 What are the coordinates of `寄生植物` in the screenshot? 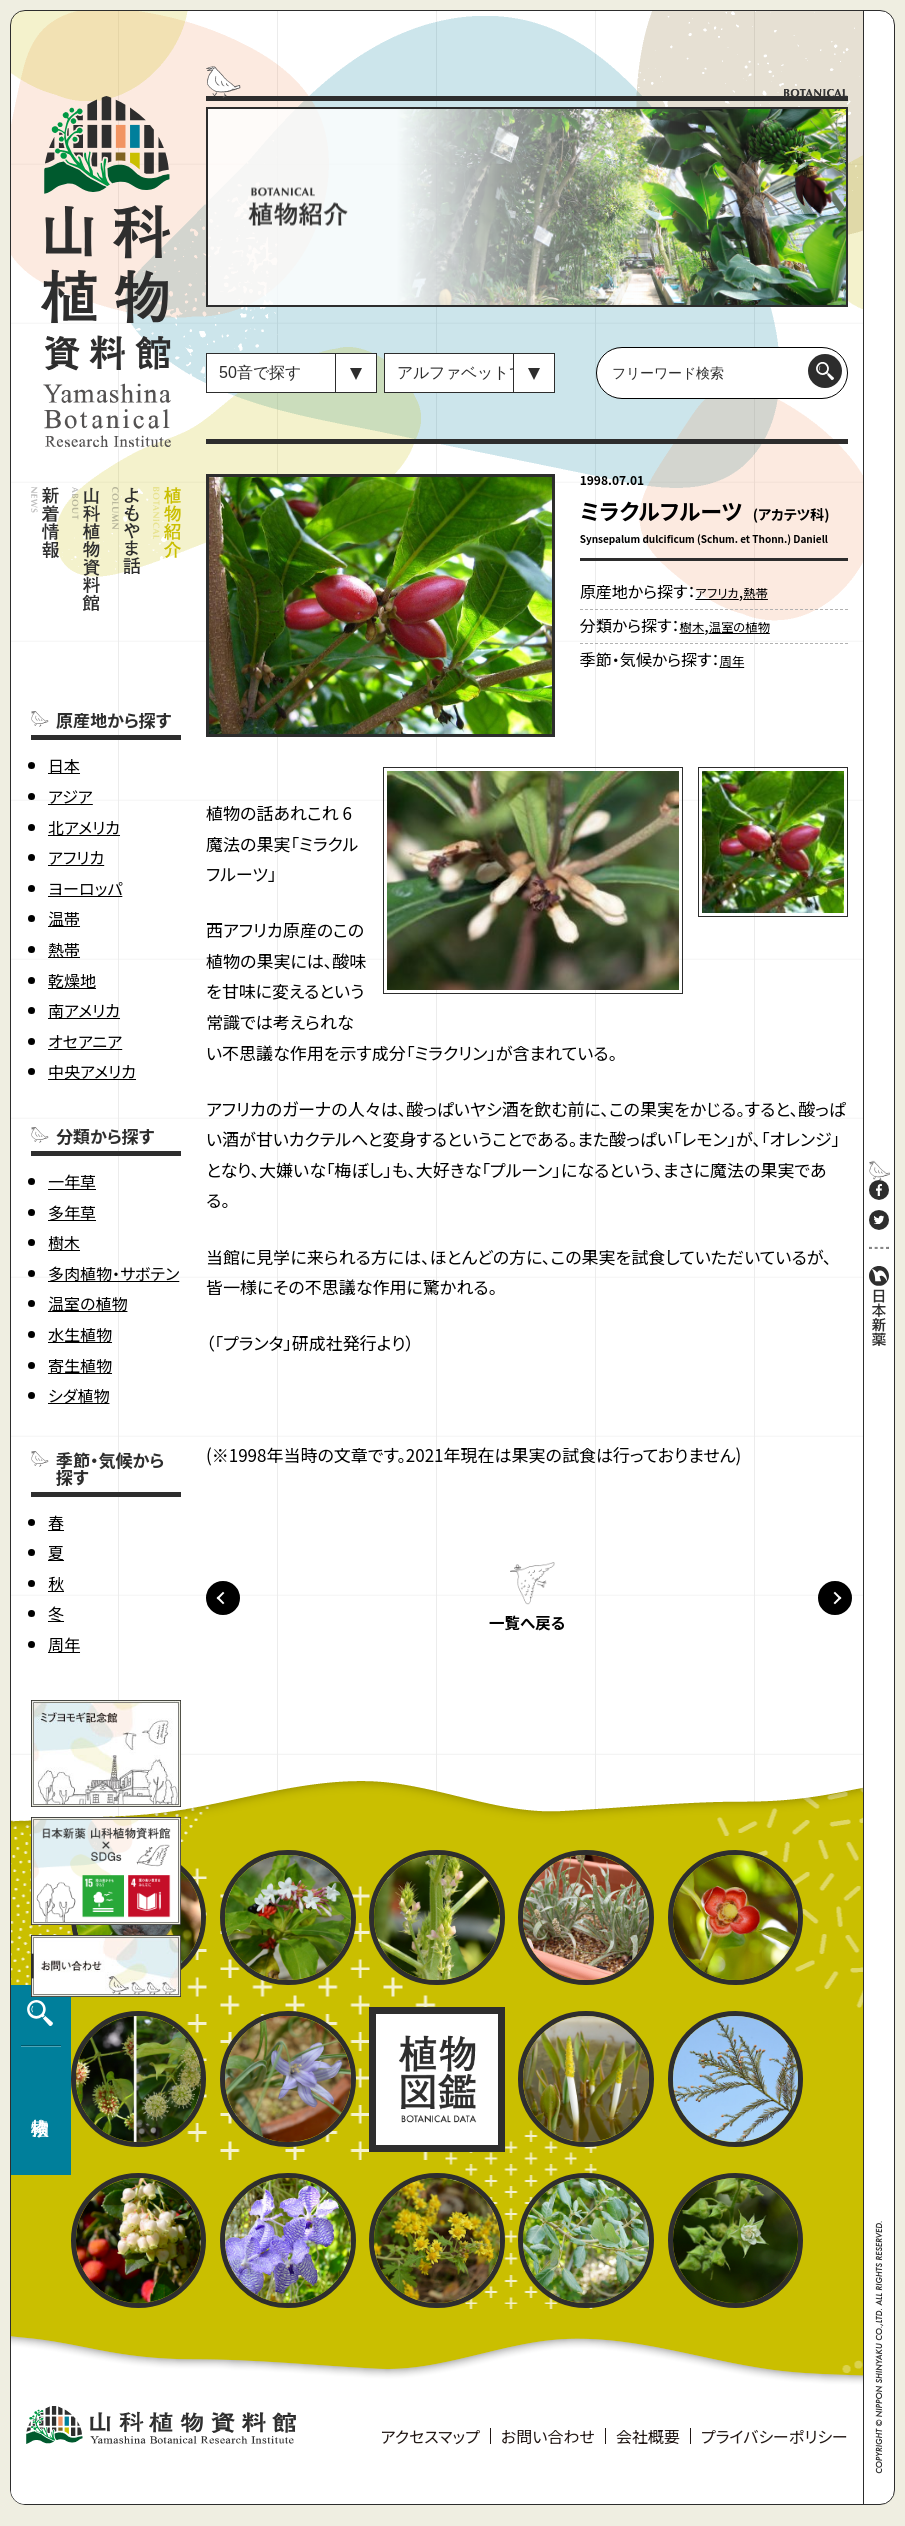 It's located at (80, 1285).